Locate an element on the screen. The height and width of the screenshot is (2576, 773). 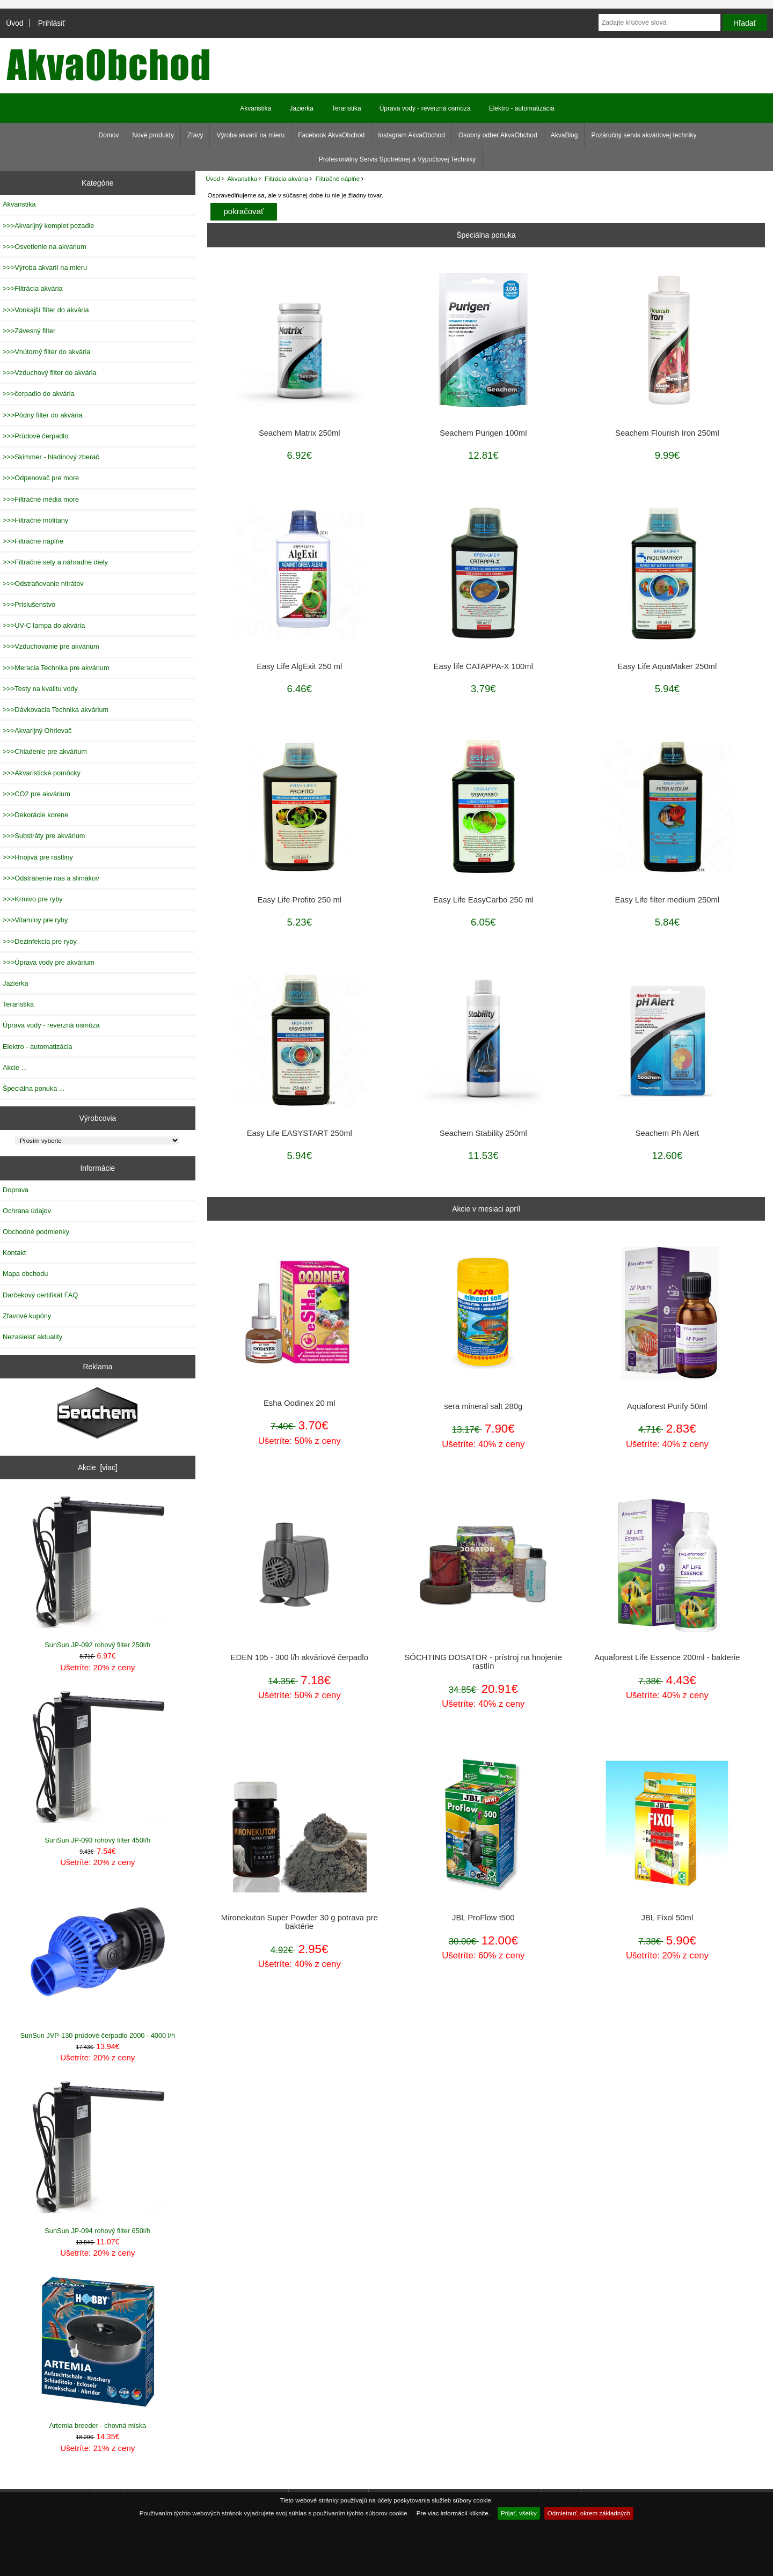
Doprava is located at coordinates (15, 1190).